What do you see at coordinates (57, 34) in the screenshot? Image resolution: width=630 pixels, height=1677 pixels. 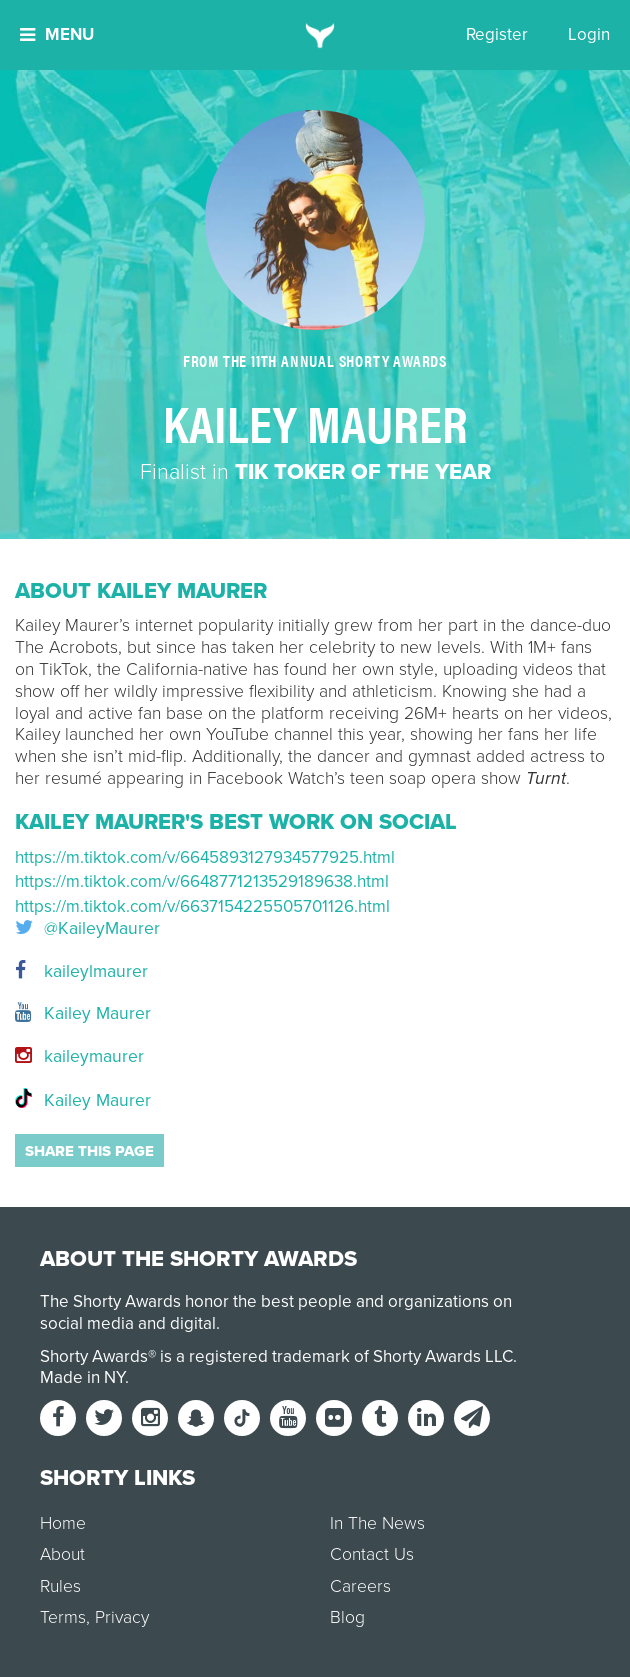 I see `Menu [button]` at bounding box center [57, 34].